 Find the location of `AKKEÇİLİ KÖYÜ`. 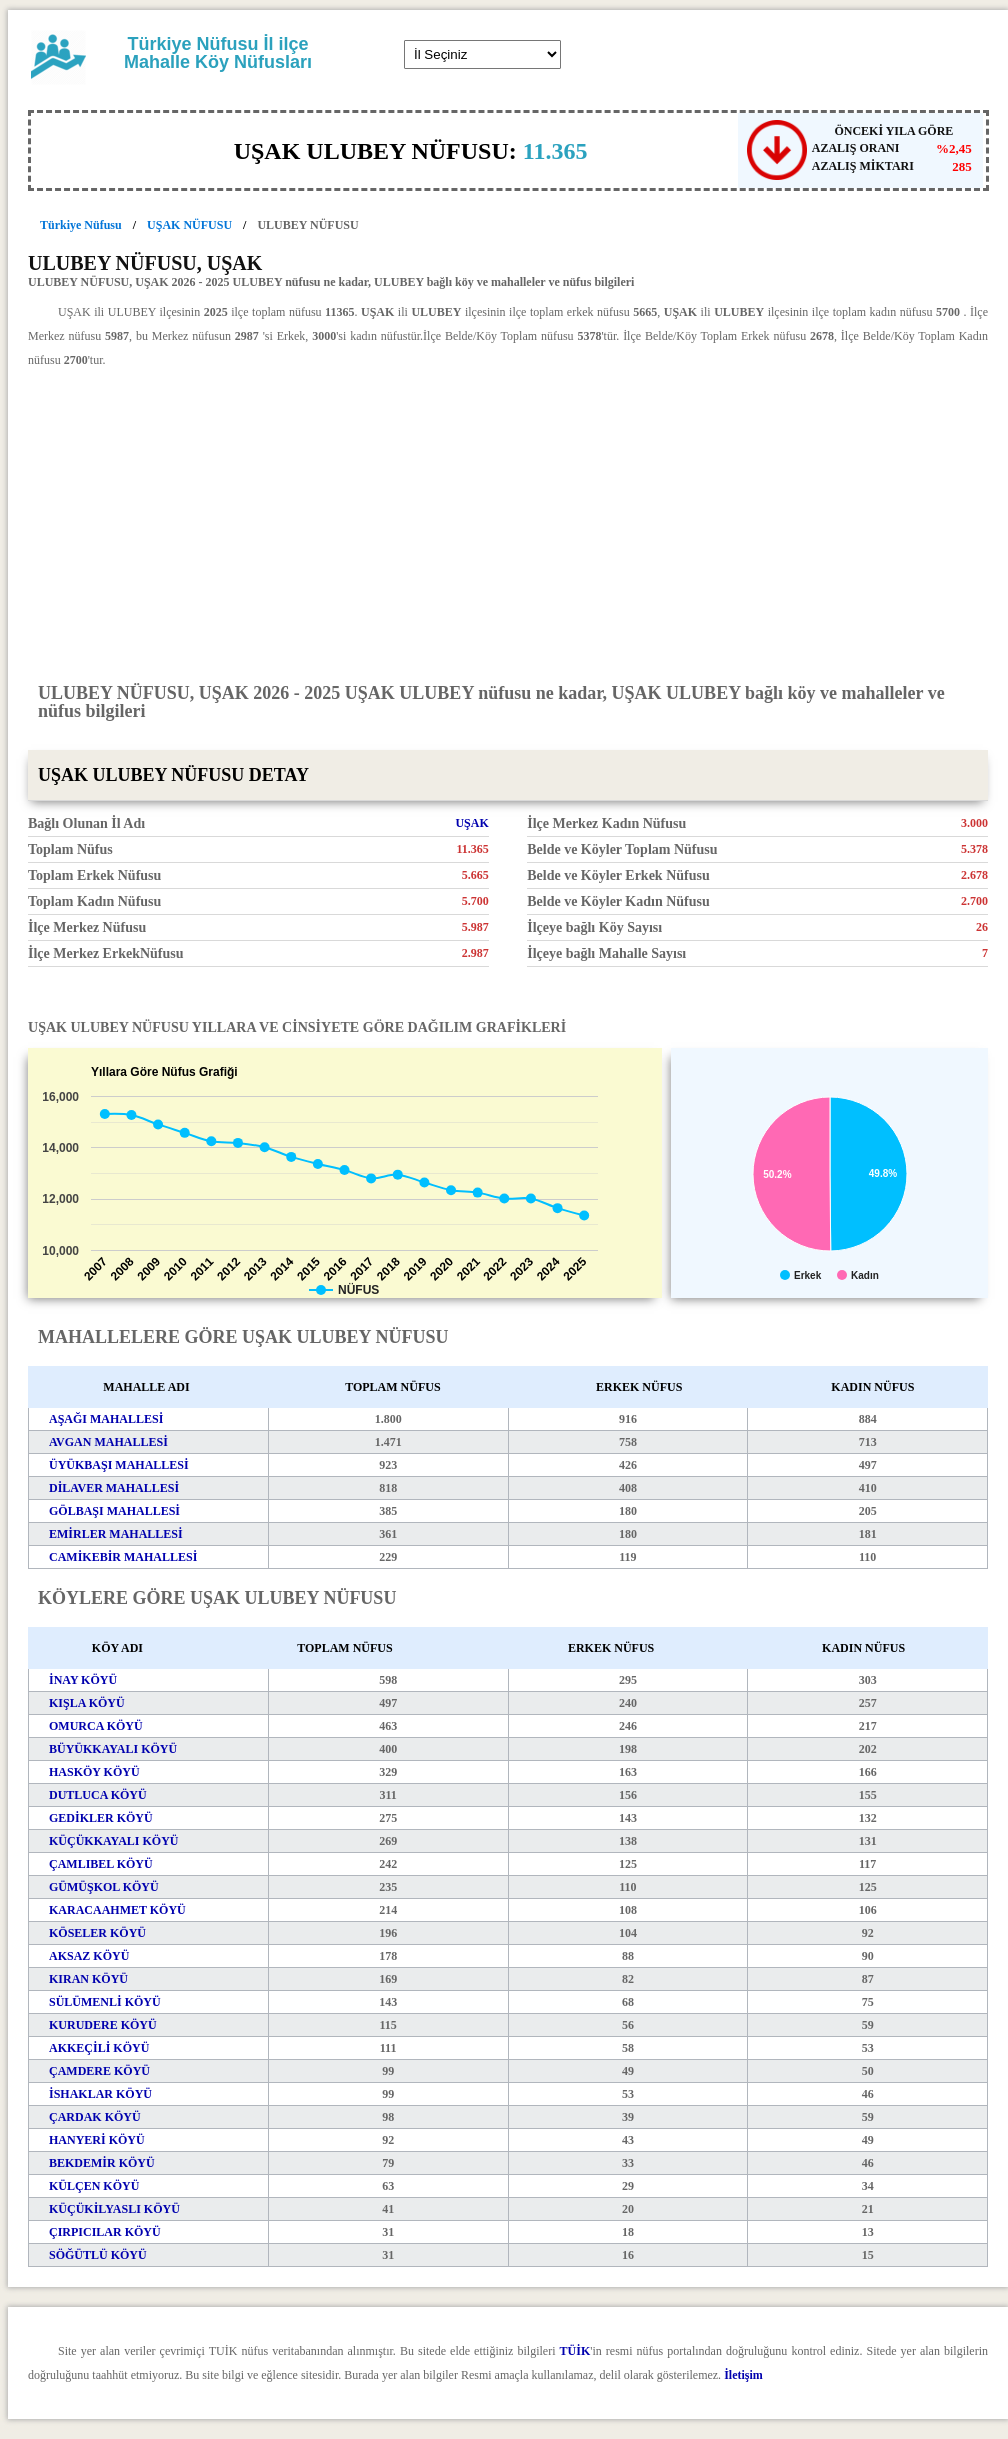

AKKEÇİLİ KÖYÜ is located at coordinates (99, 2048).